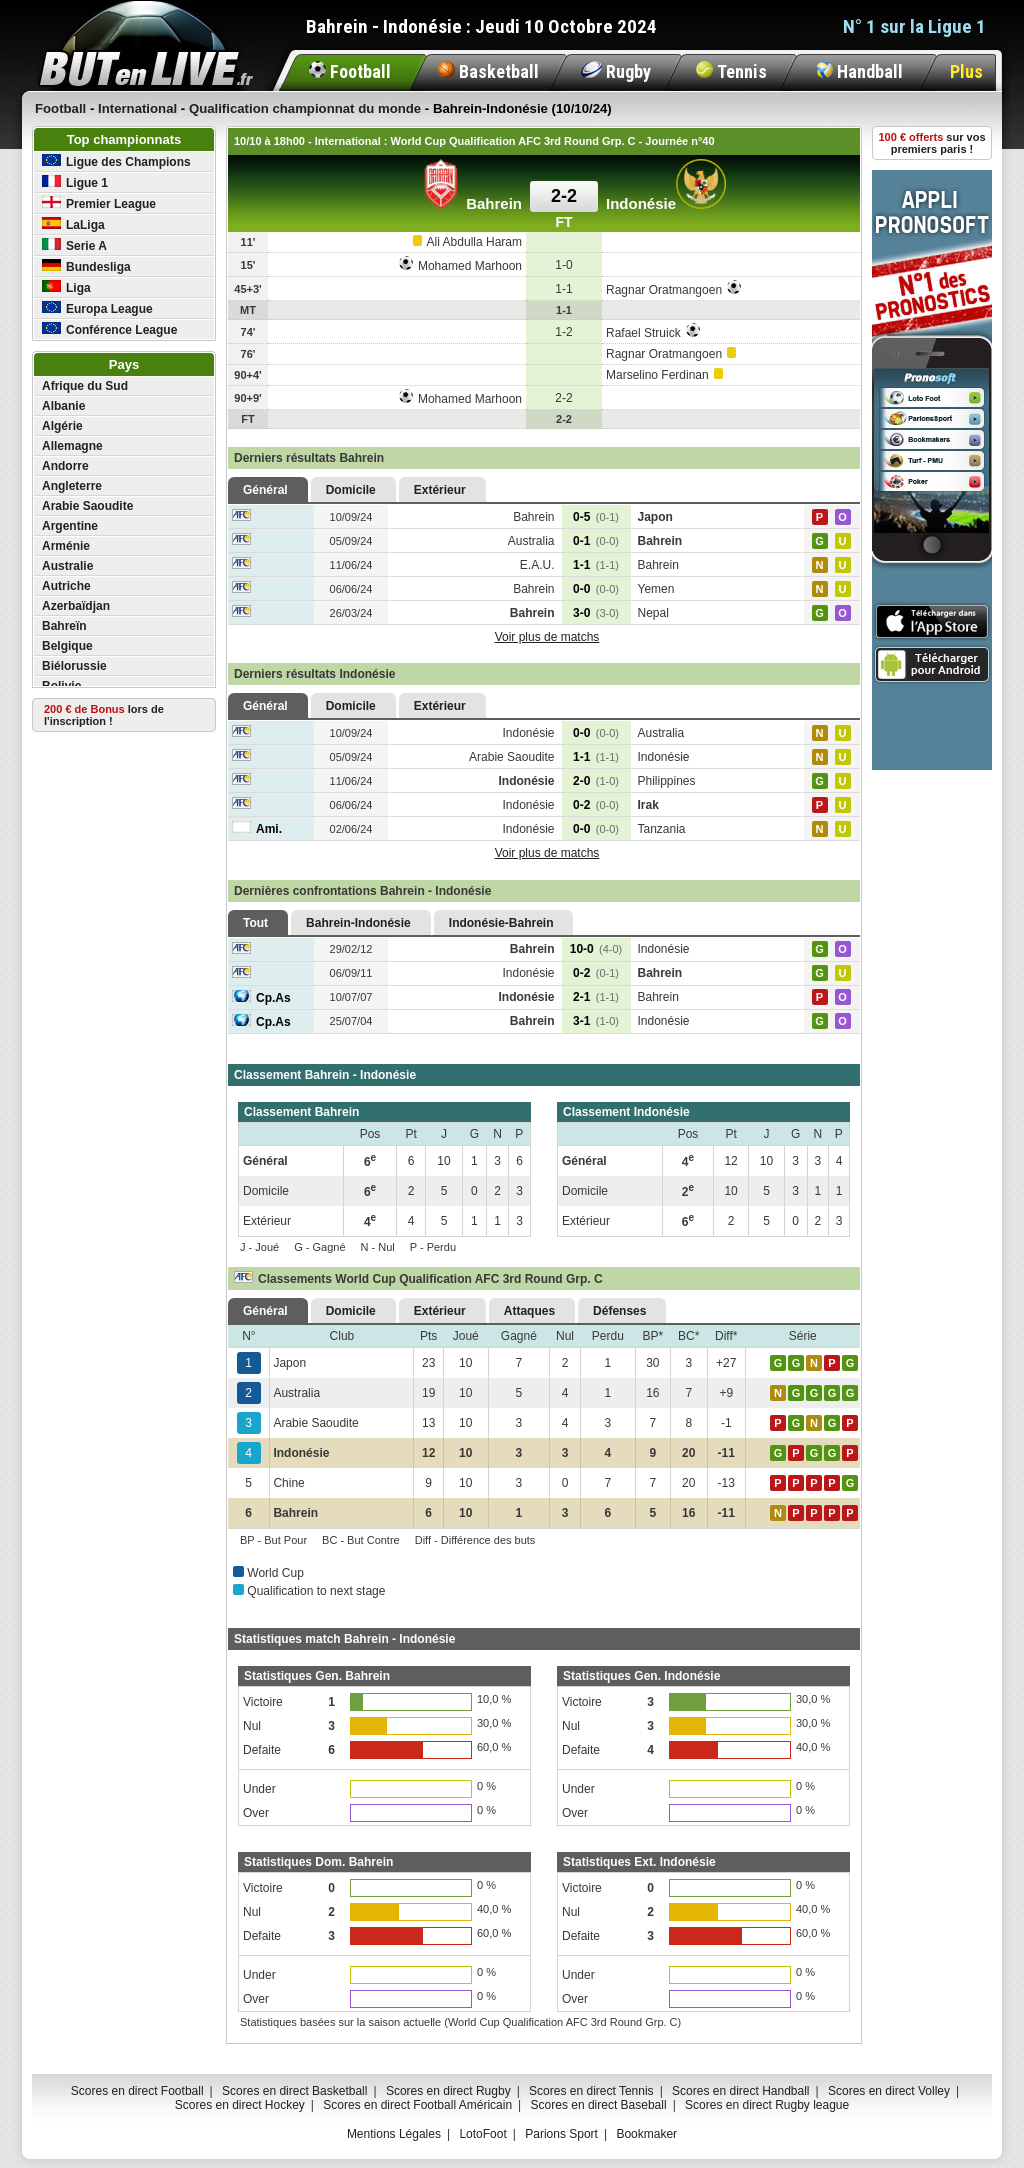 This screenshot has width=1024, height=2168. I want to click on Voir plus de matchs, so click(547, 637).